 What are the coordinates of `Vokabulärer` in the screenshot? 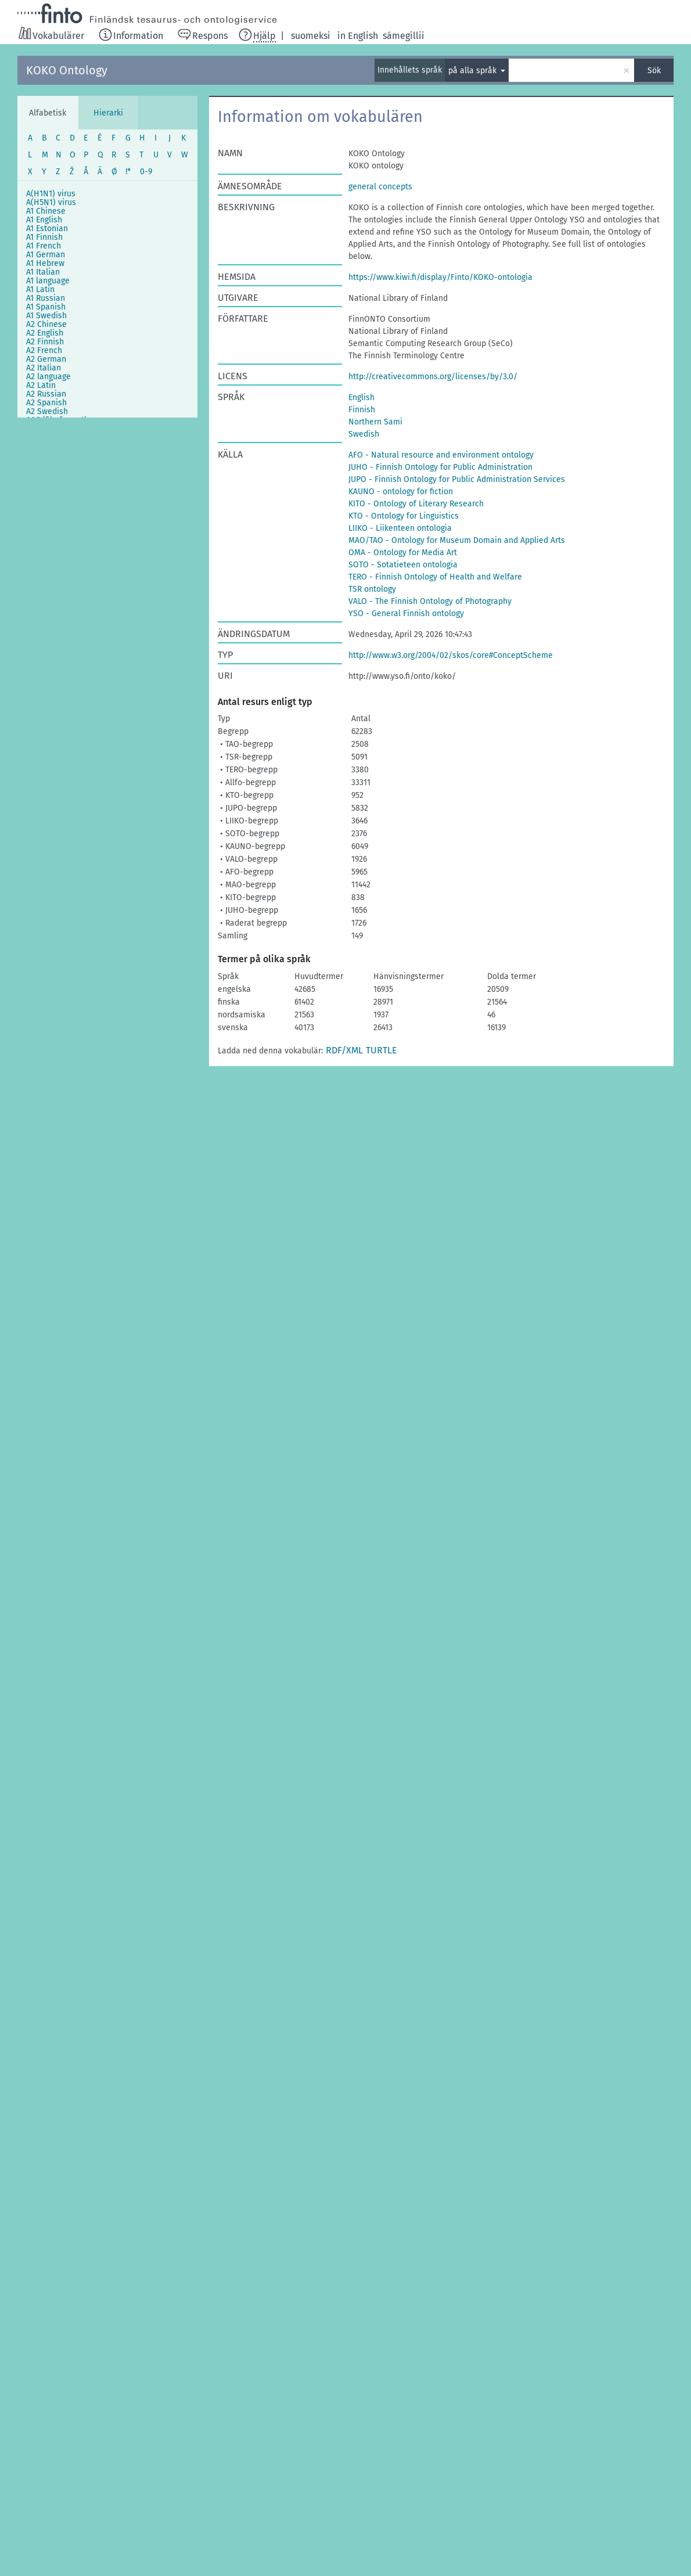 It's located at (58, 35).